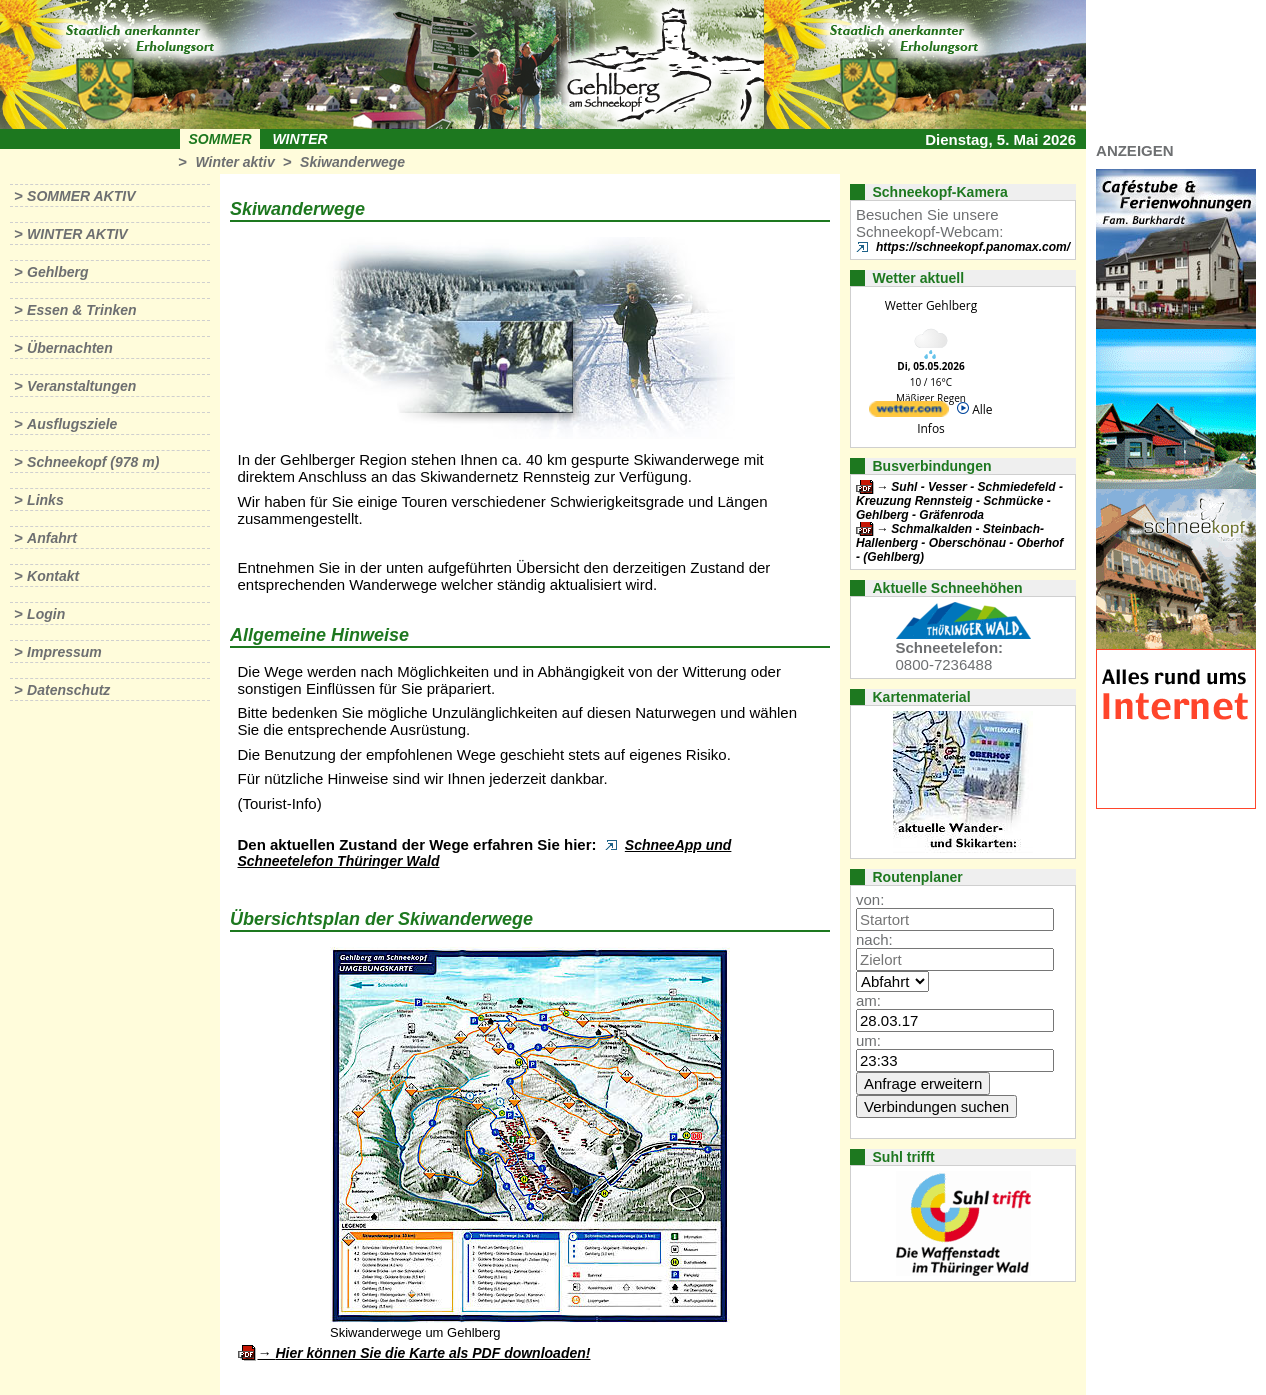 This screenshot has height=1395, width=1266. I want to click on Links, so click(45, 500).